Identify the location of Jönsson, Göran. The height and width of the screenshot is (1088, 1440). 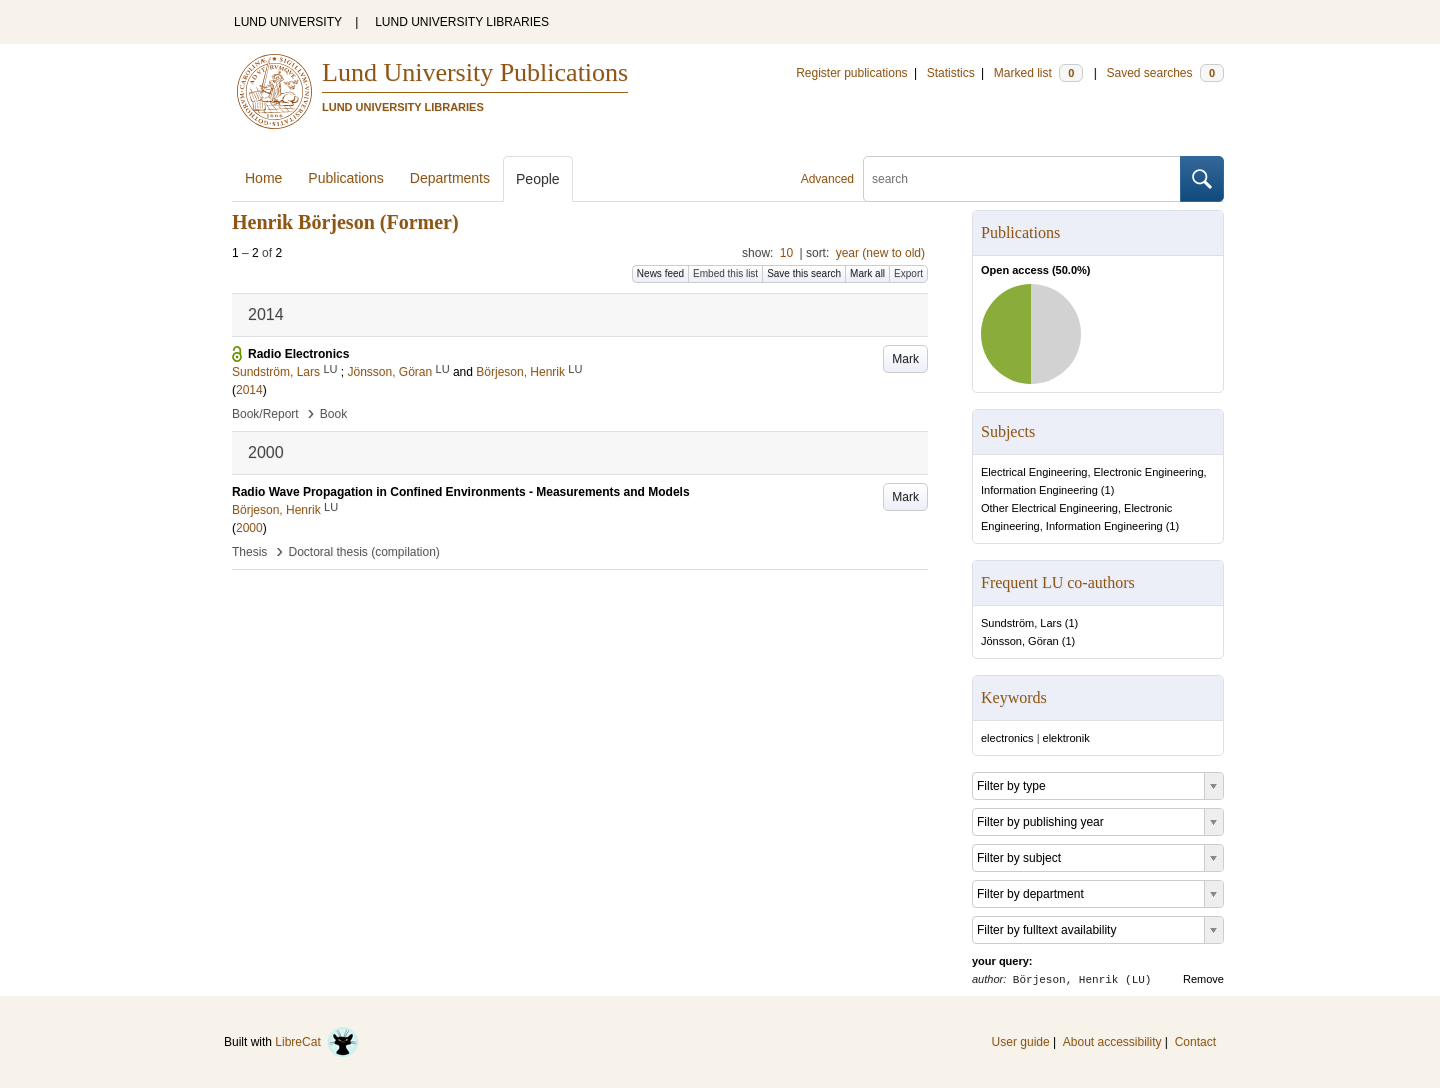
(1020, 641).